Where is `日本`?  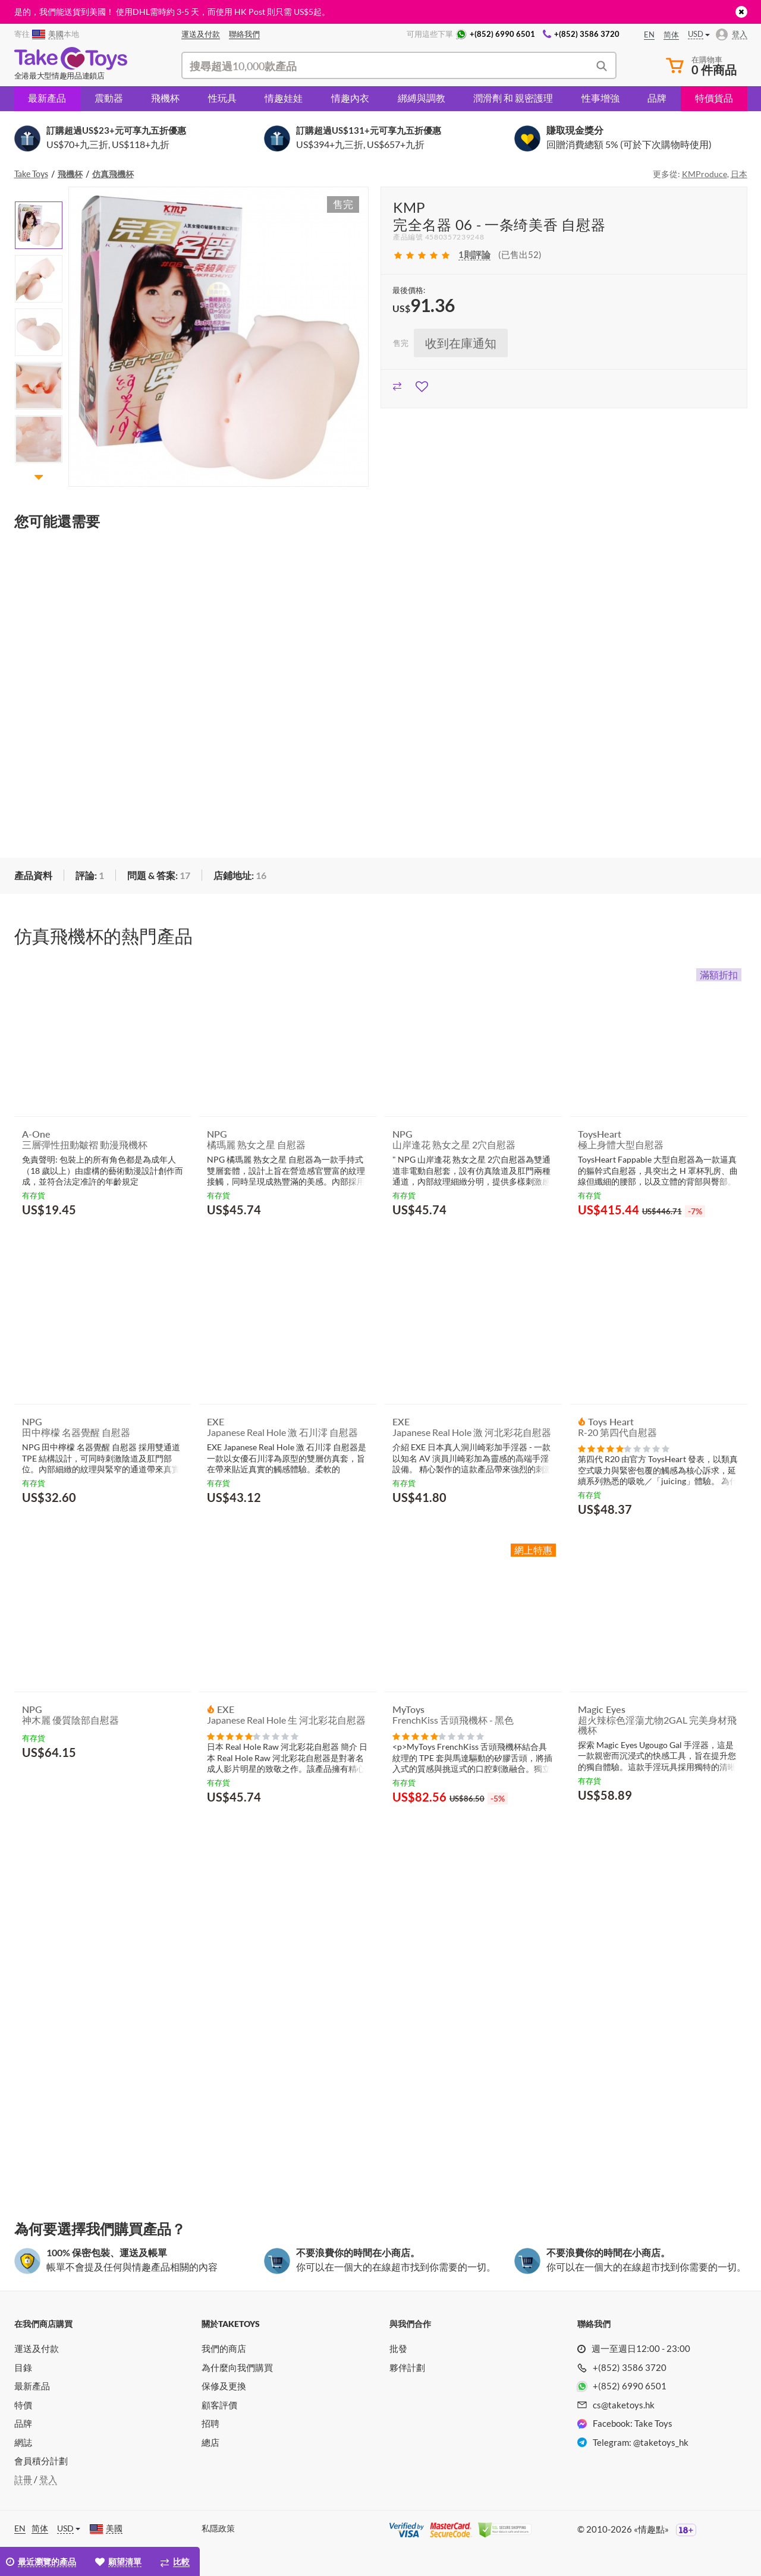 日本 is located at coordinates (739, 174).